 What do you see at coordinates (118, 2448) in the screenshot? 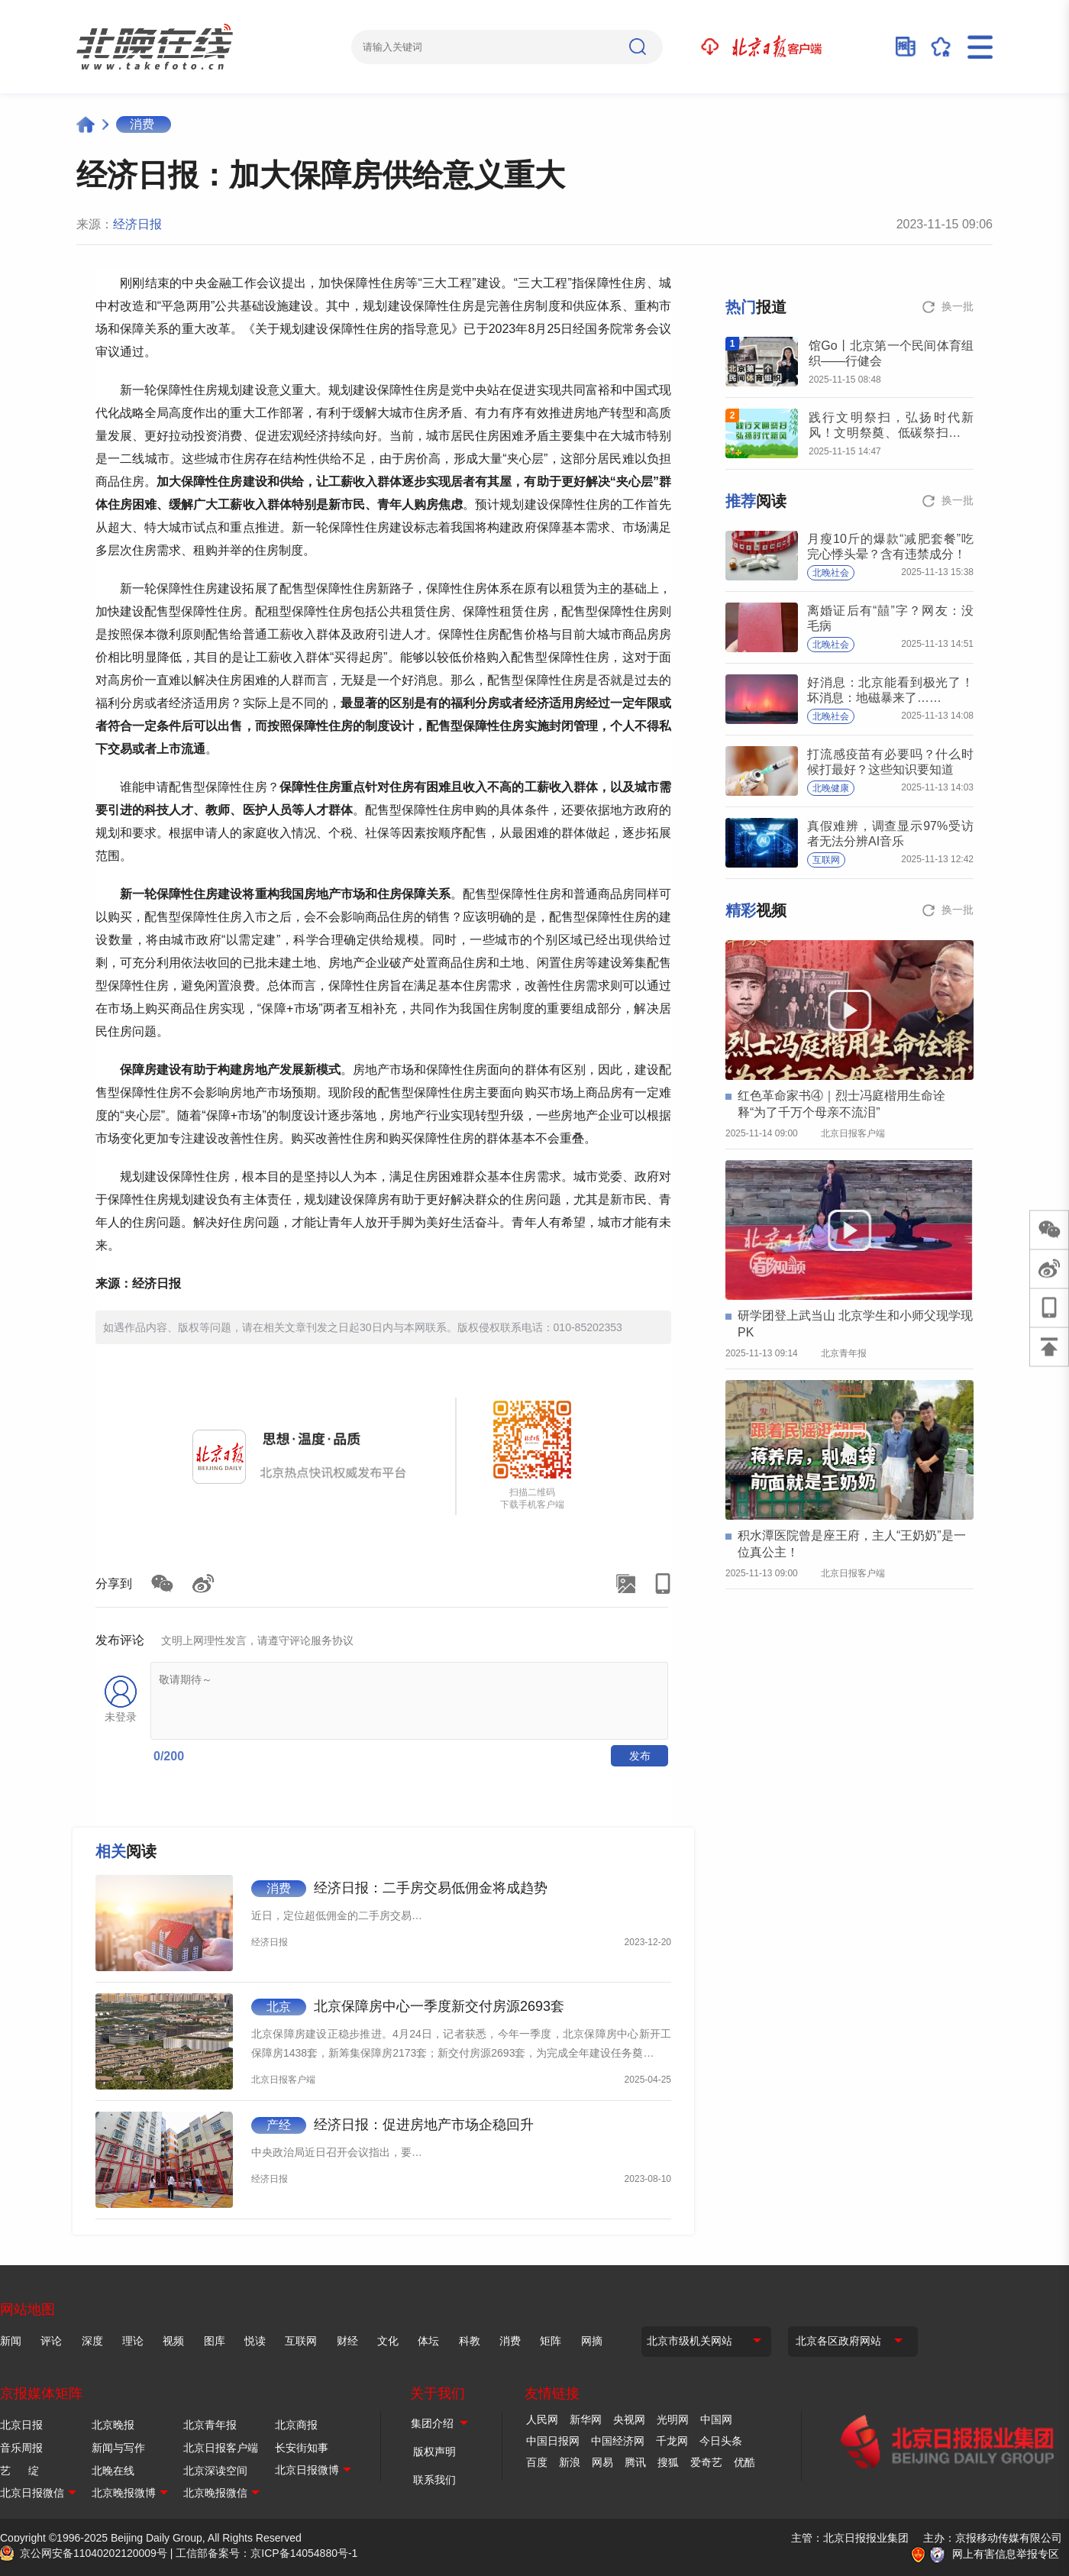
I see `新闻与写作` at bounding box center [118, 2448].